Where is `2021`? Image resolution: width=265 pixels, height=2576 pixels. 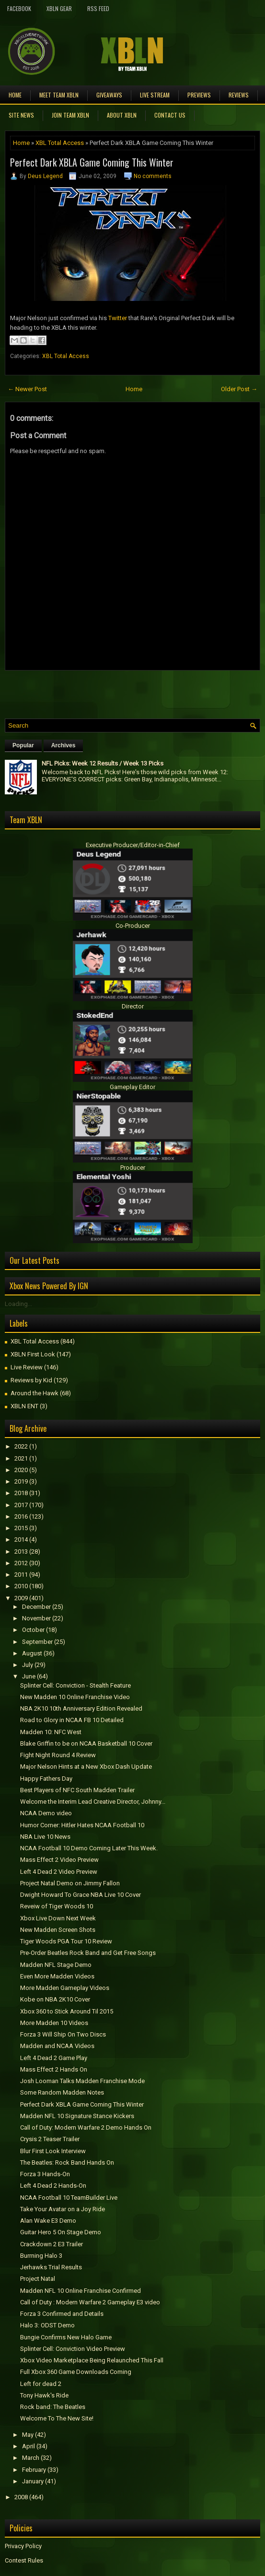 2021 is located at coordinates (21, 1458).